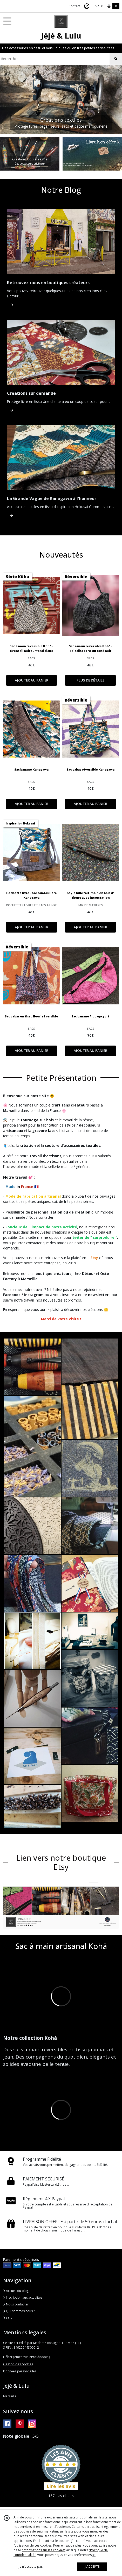 This screenshot has height=2576, width=122. Describe the element at coordinates (31, 2566) in the screenshot. I see `je n'accepte pas` at that location.